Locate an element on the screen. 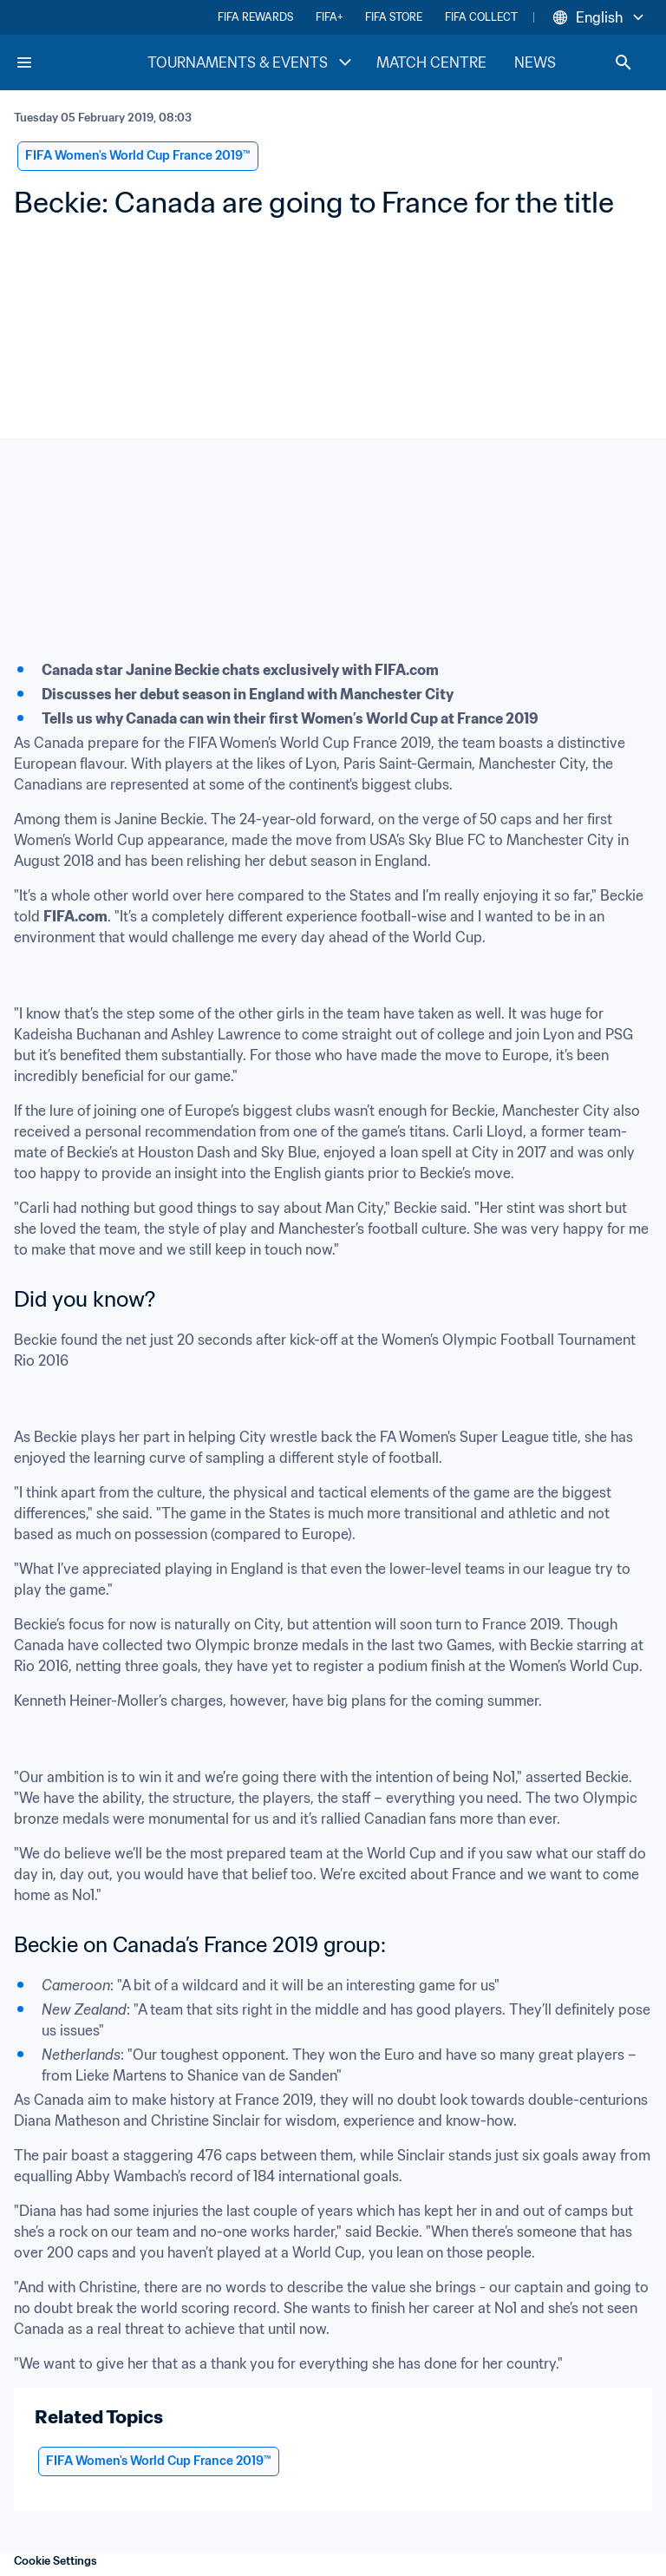 This screenshot has height=2576, width=666. TOURNAMENTS & EVENTS [TOURNAMENTS & EVENTS menu] is located at coordinates (251, 62).